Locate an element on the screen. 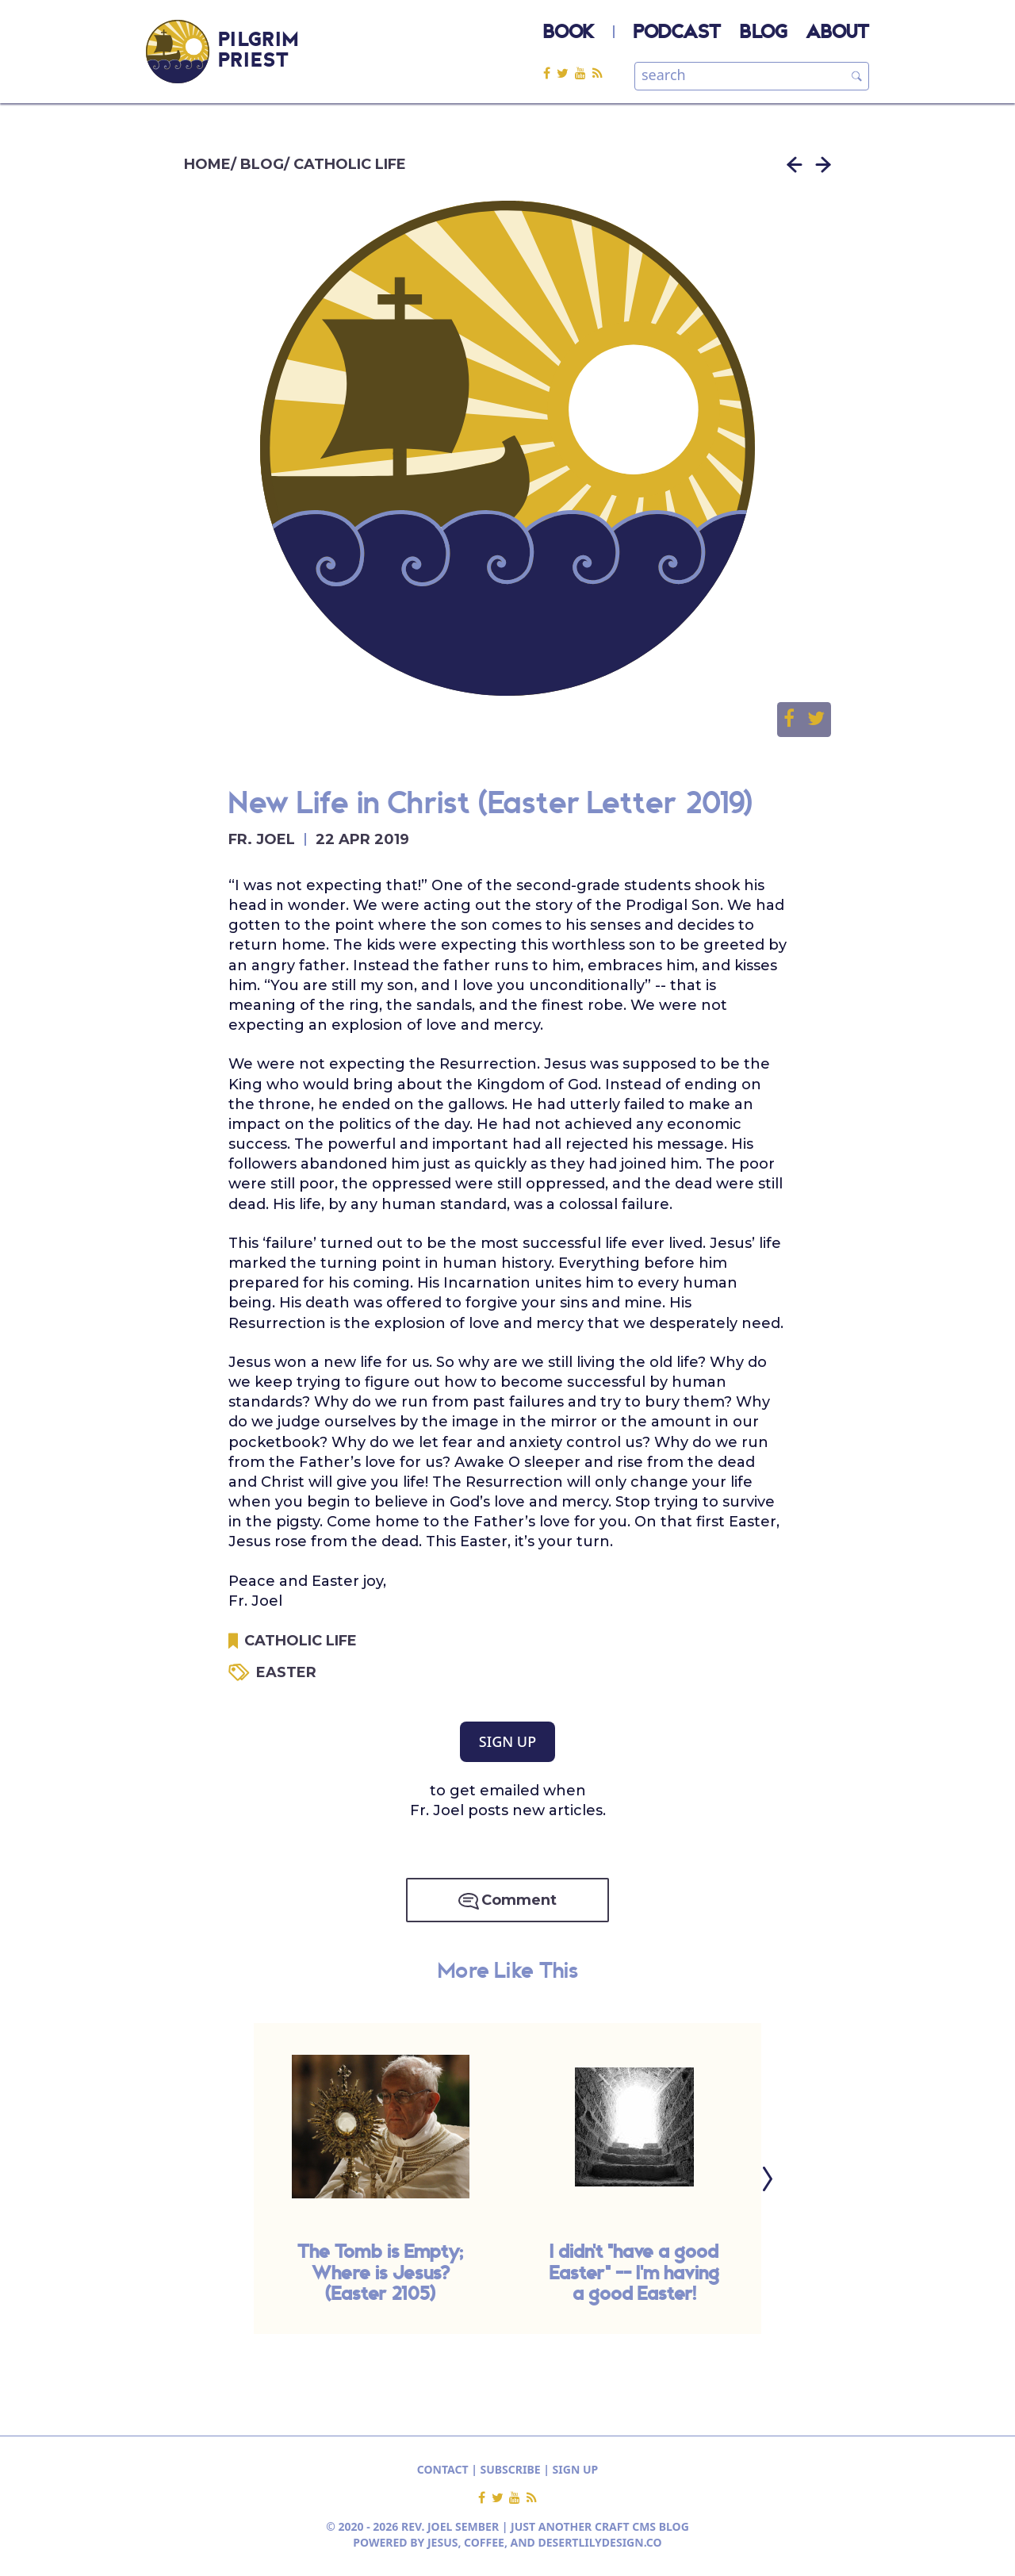  EASTER is located at coordinates (286, 1672).